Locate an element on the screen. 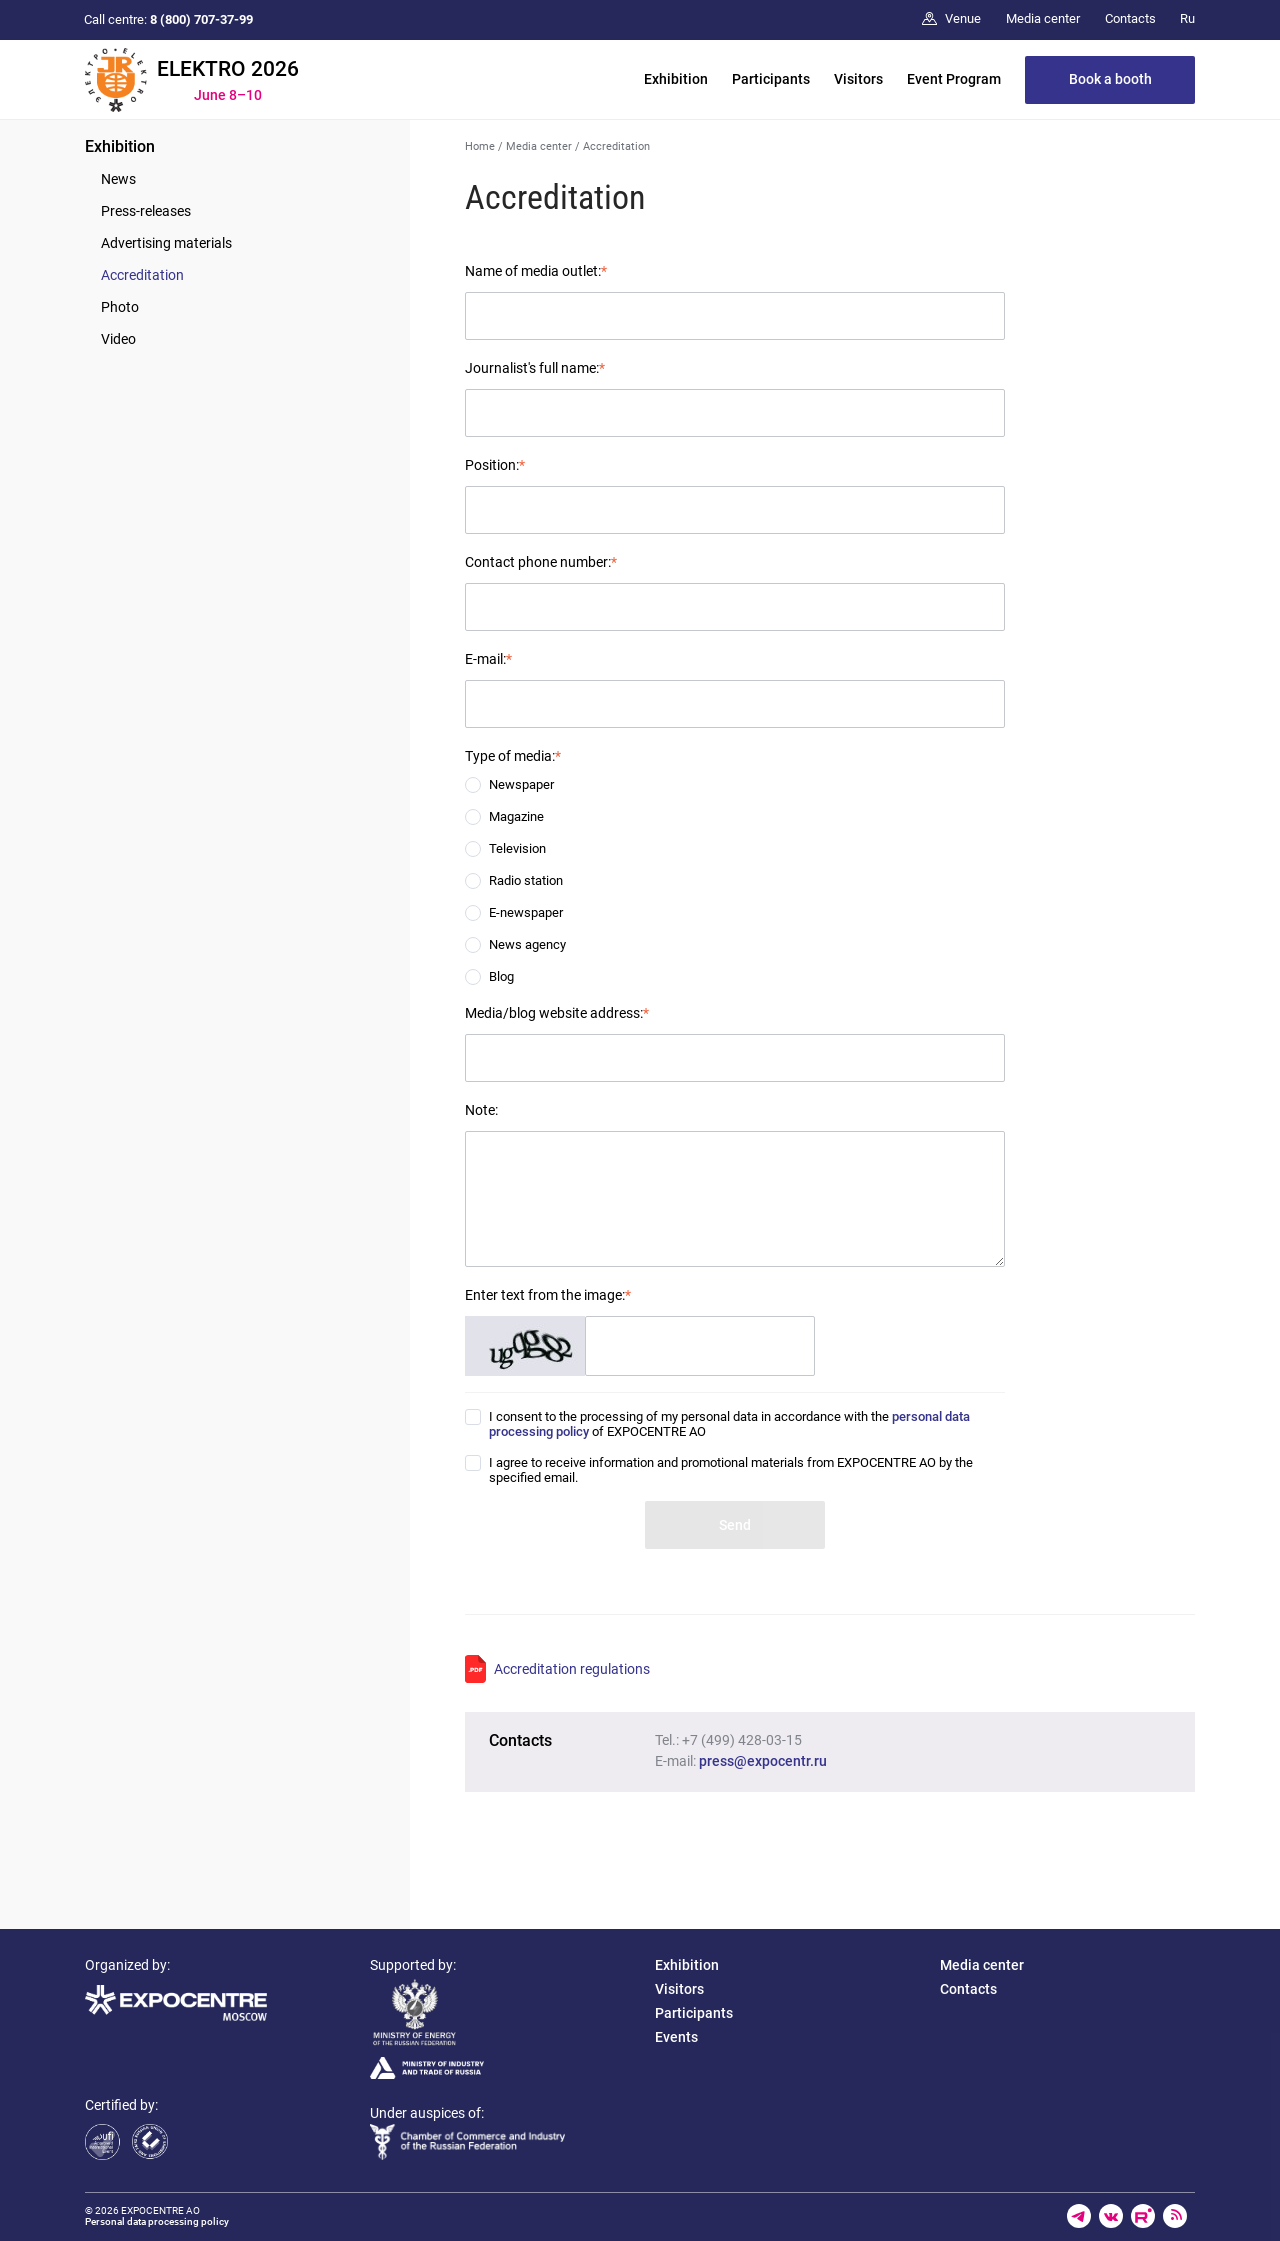 The width and height of the screenshot is (1280, 2241). Note: is located at coordinates (481, 1110).